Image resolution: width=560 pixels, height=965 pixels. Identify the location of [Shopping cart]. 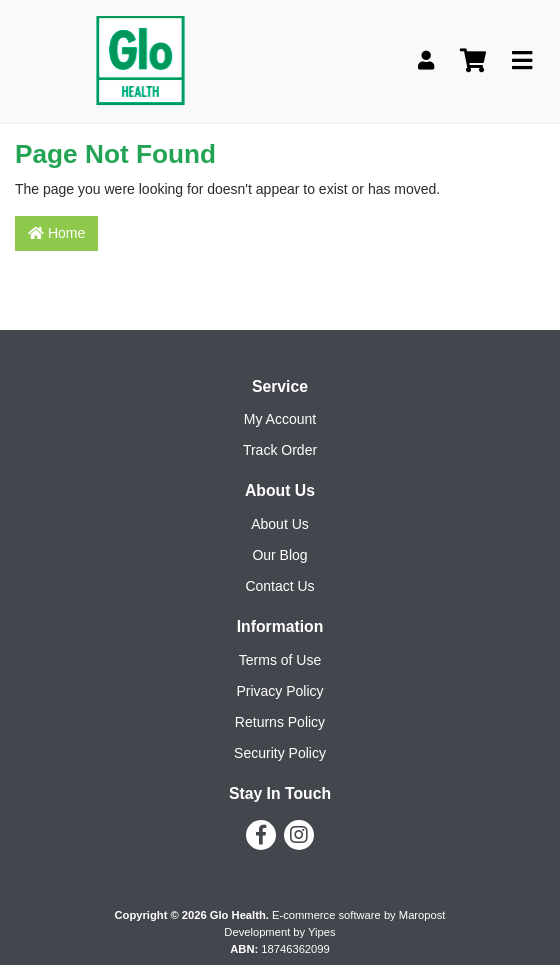
(473, 61).